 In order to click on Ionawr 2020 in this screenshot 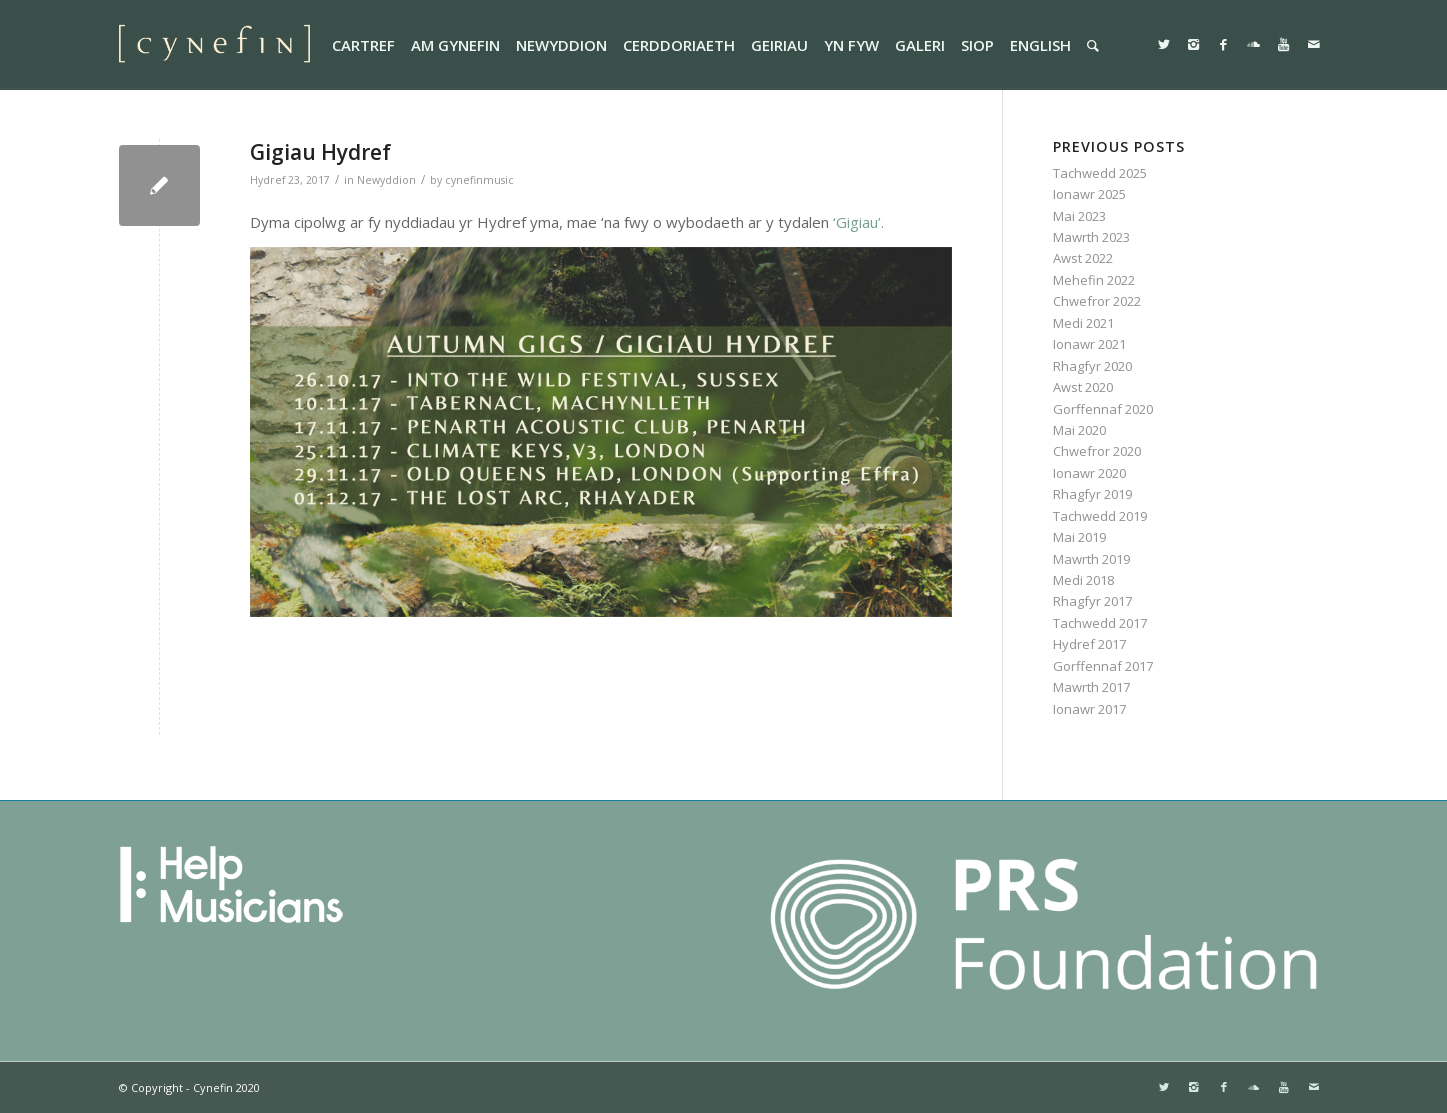, I will do `click(1089, 473)`.